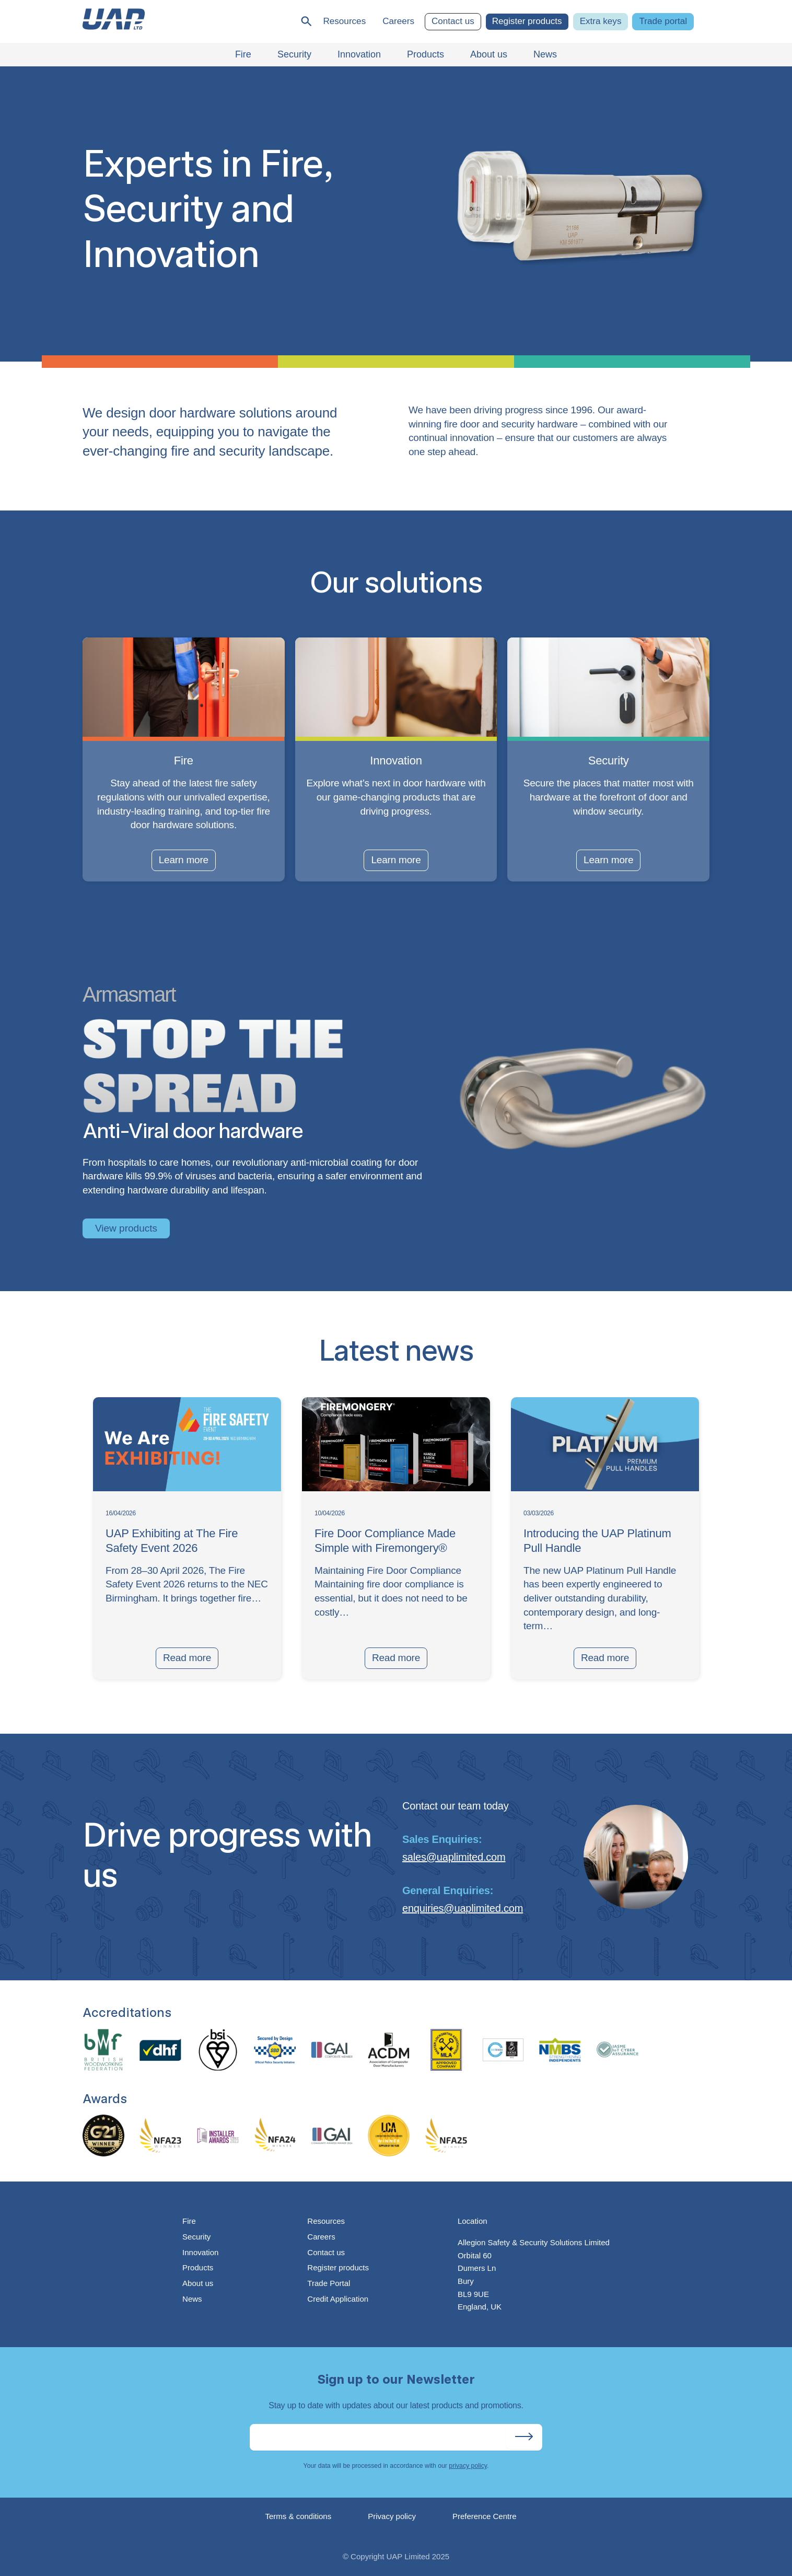 The height and width of the screenshot is (2576, 792). Describe the element at coordinates (484, 2516) in the screenshot. I see `Preference Centre` at that location.